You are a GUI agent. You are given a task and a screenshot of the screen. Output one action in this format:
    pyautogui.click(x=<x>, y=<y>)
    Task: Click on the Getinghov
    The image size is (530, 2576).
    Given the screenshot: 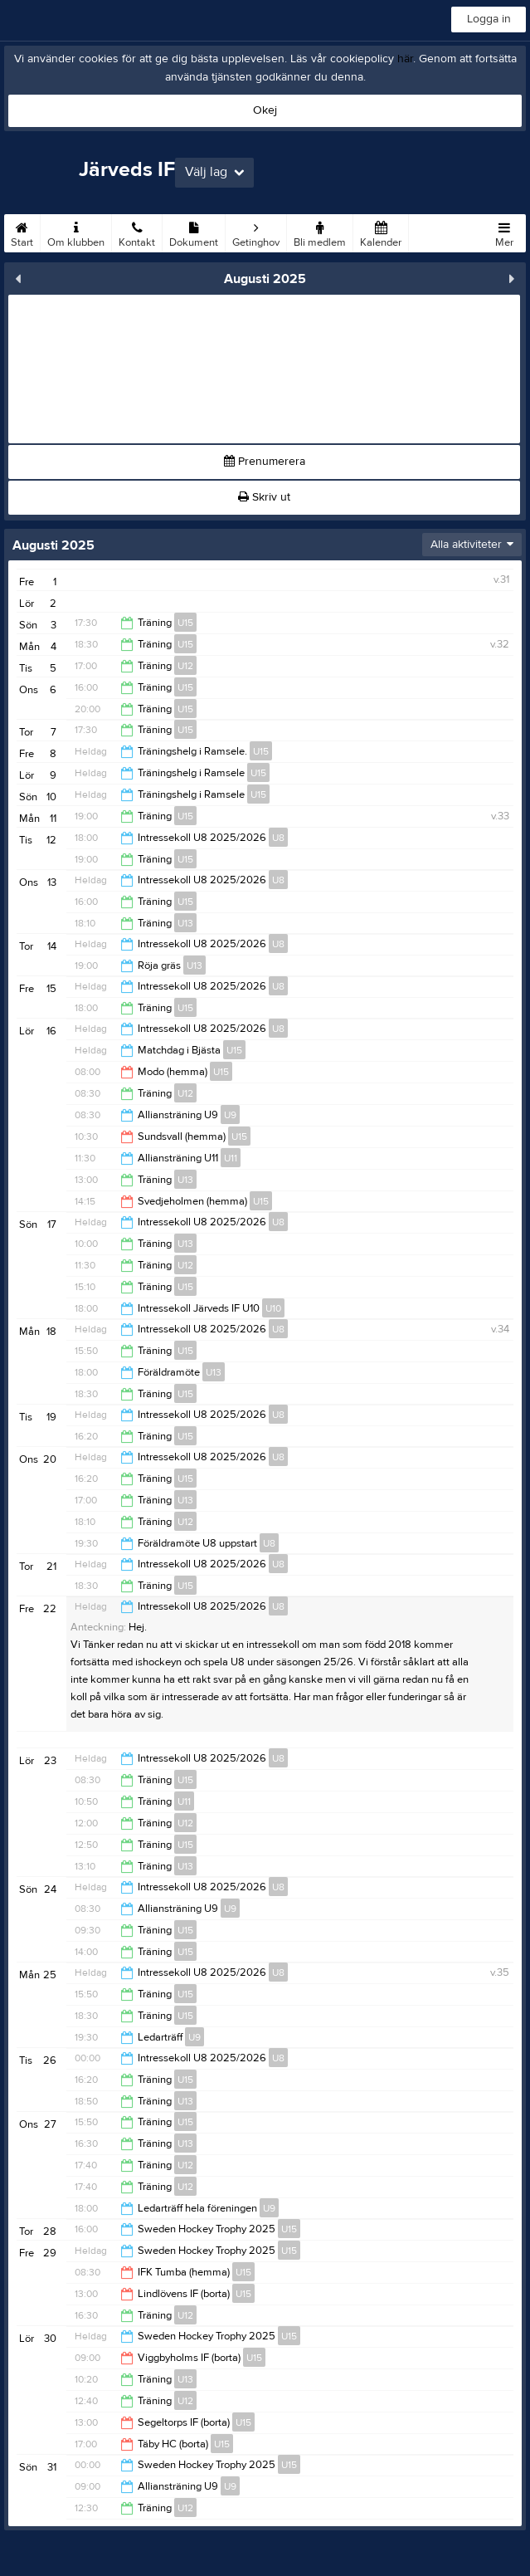 What is the action you would take?
    pyautogui.click(x=256, y=231)
    